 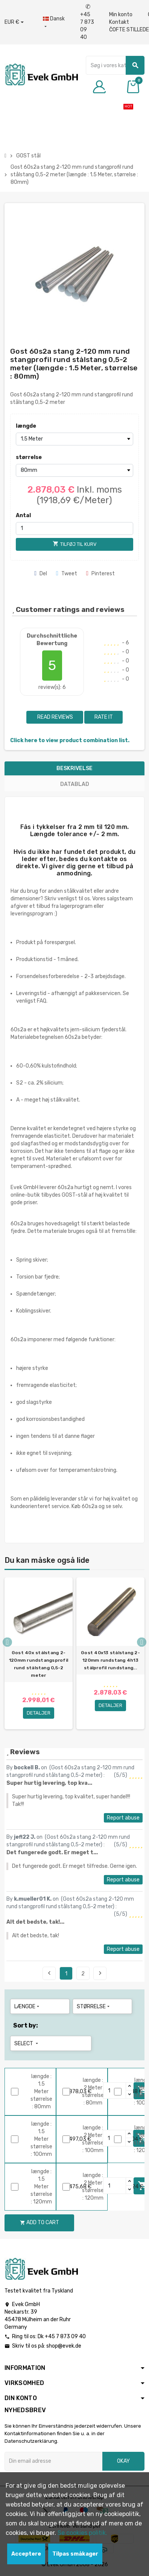 I want to click on Del, so click(x=40, y=573).